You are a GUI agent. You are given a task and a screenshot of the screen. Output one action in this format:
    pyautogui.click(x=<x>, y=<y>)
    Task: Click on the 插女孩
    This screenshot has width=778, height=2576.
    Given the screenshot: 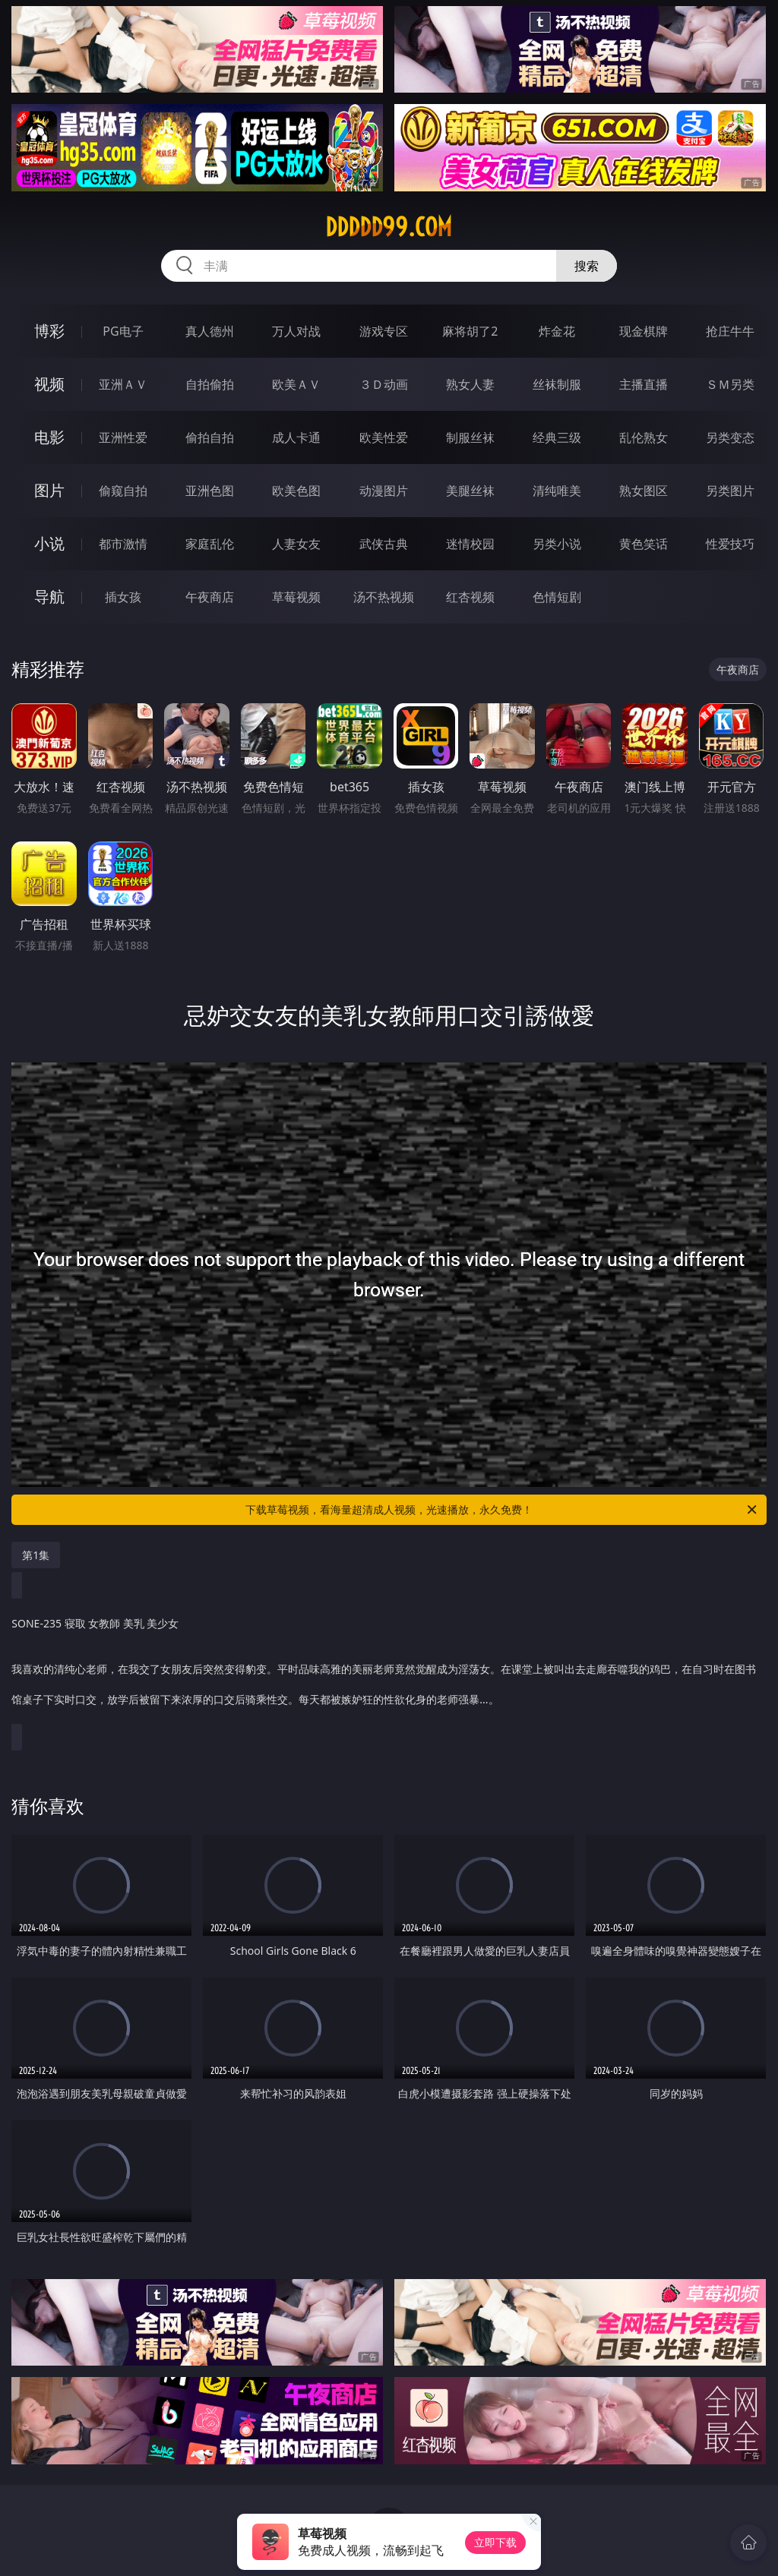 What is the action you would take?
    pyautogui.click(x=123, y=597)
    